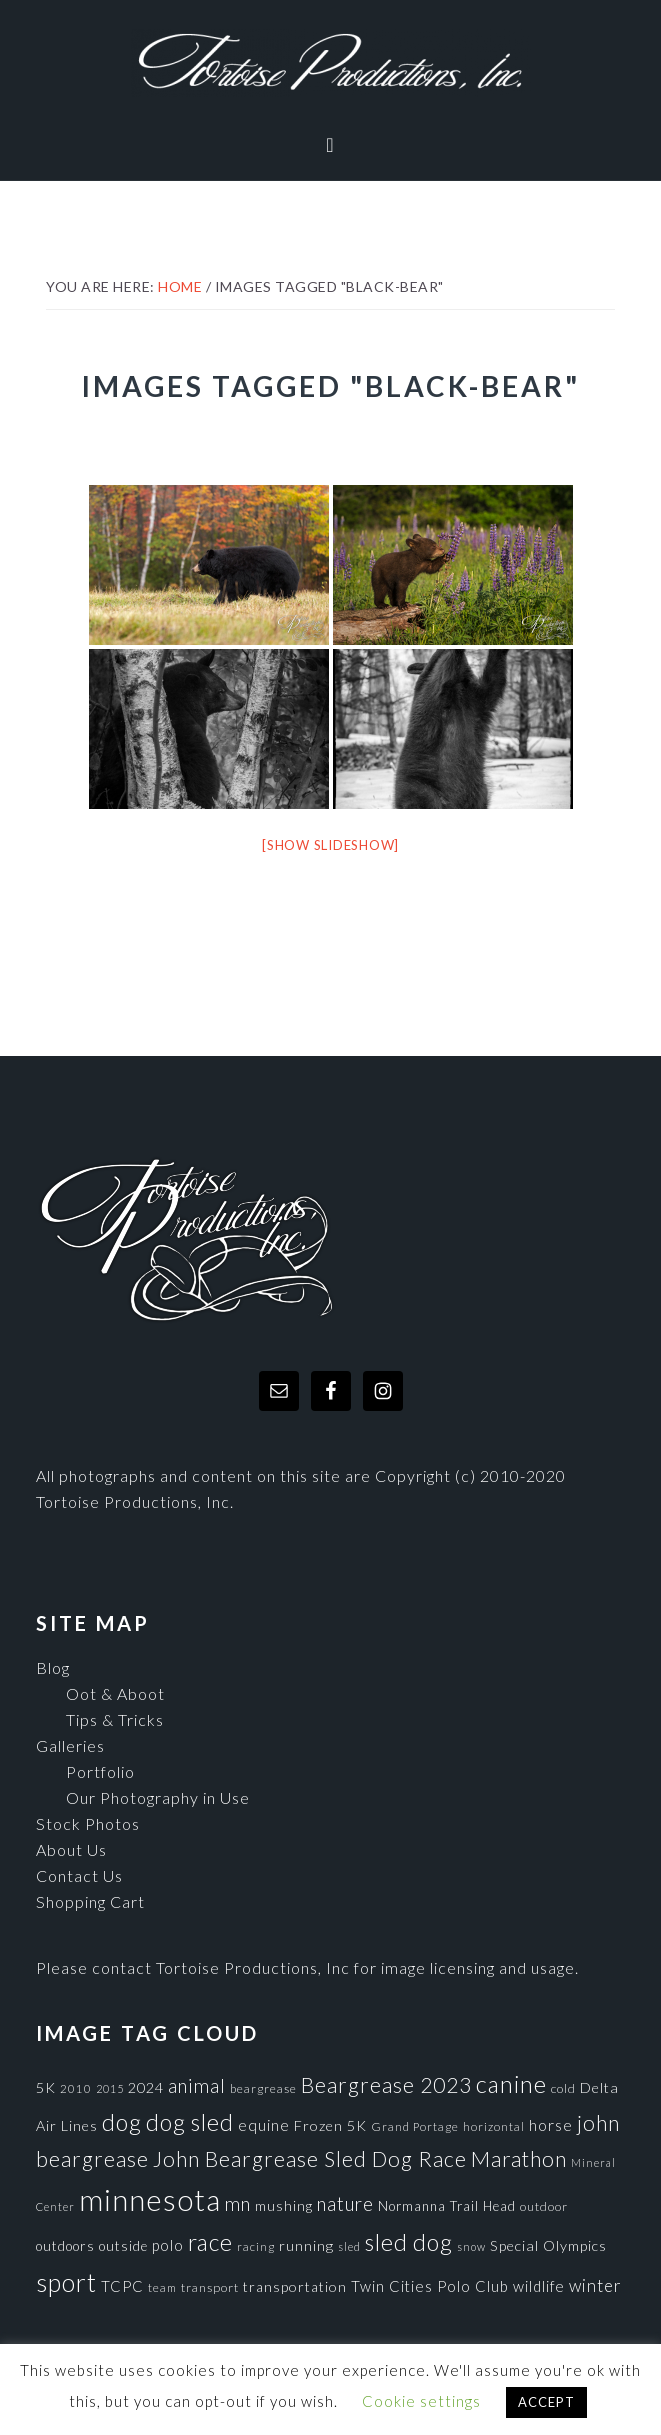 The image size is (661, 2435). I want to click on minnesota [minnesota (825 items)], so click(150, 2199).